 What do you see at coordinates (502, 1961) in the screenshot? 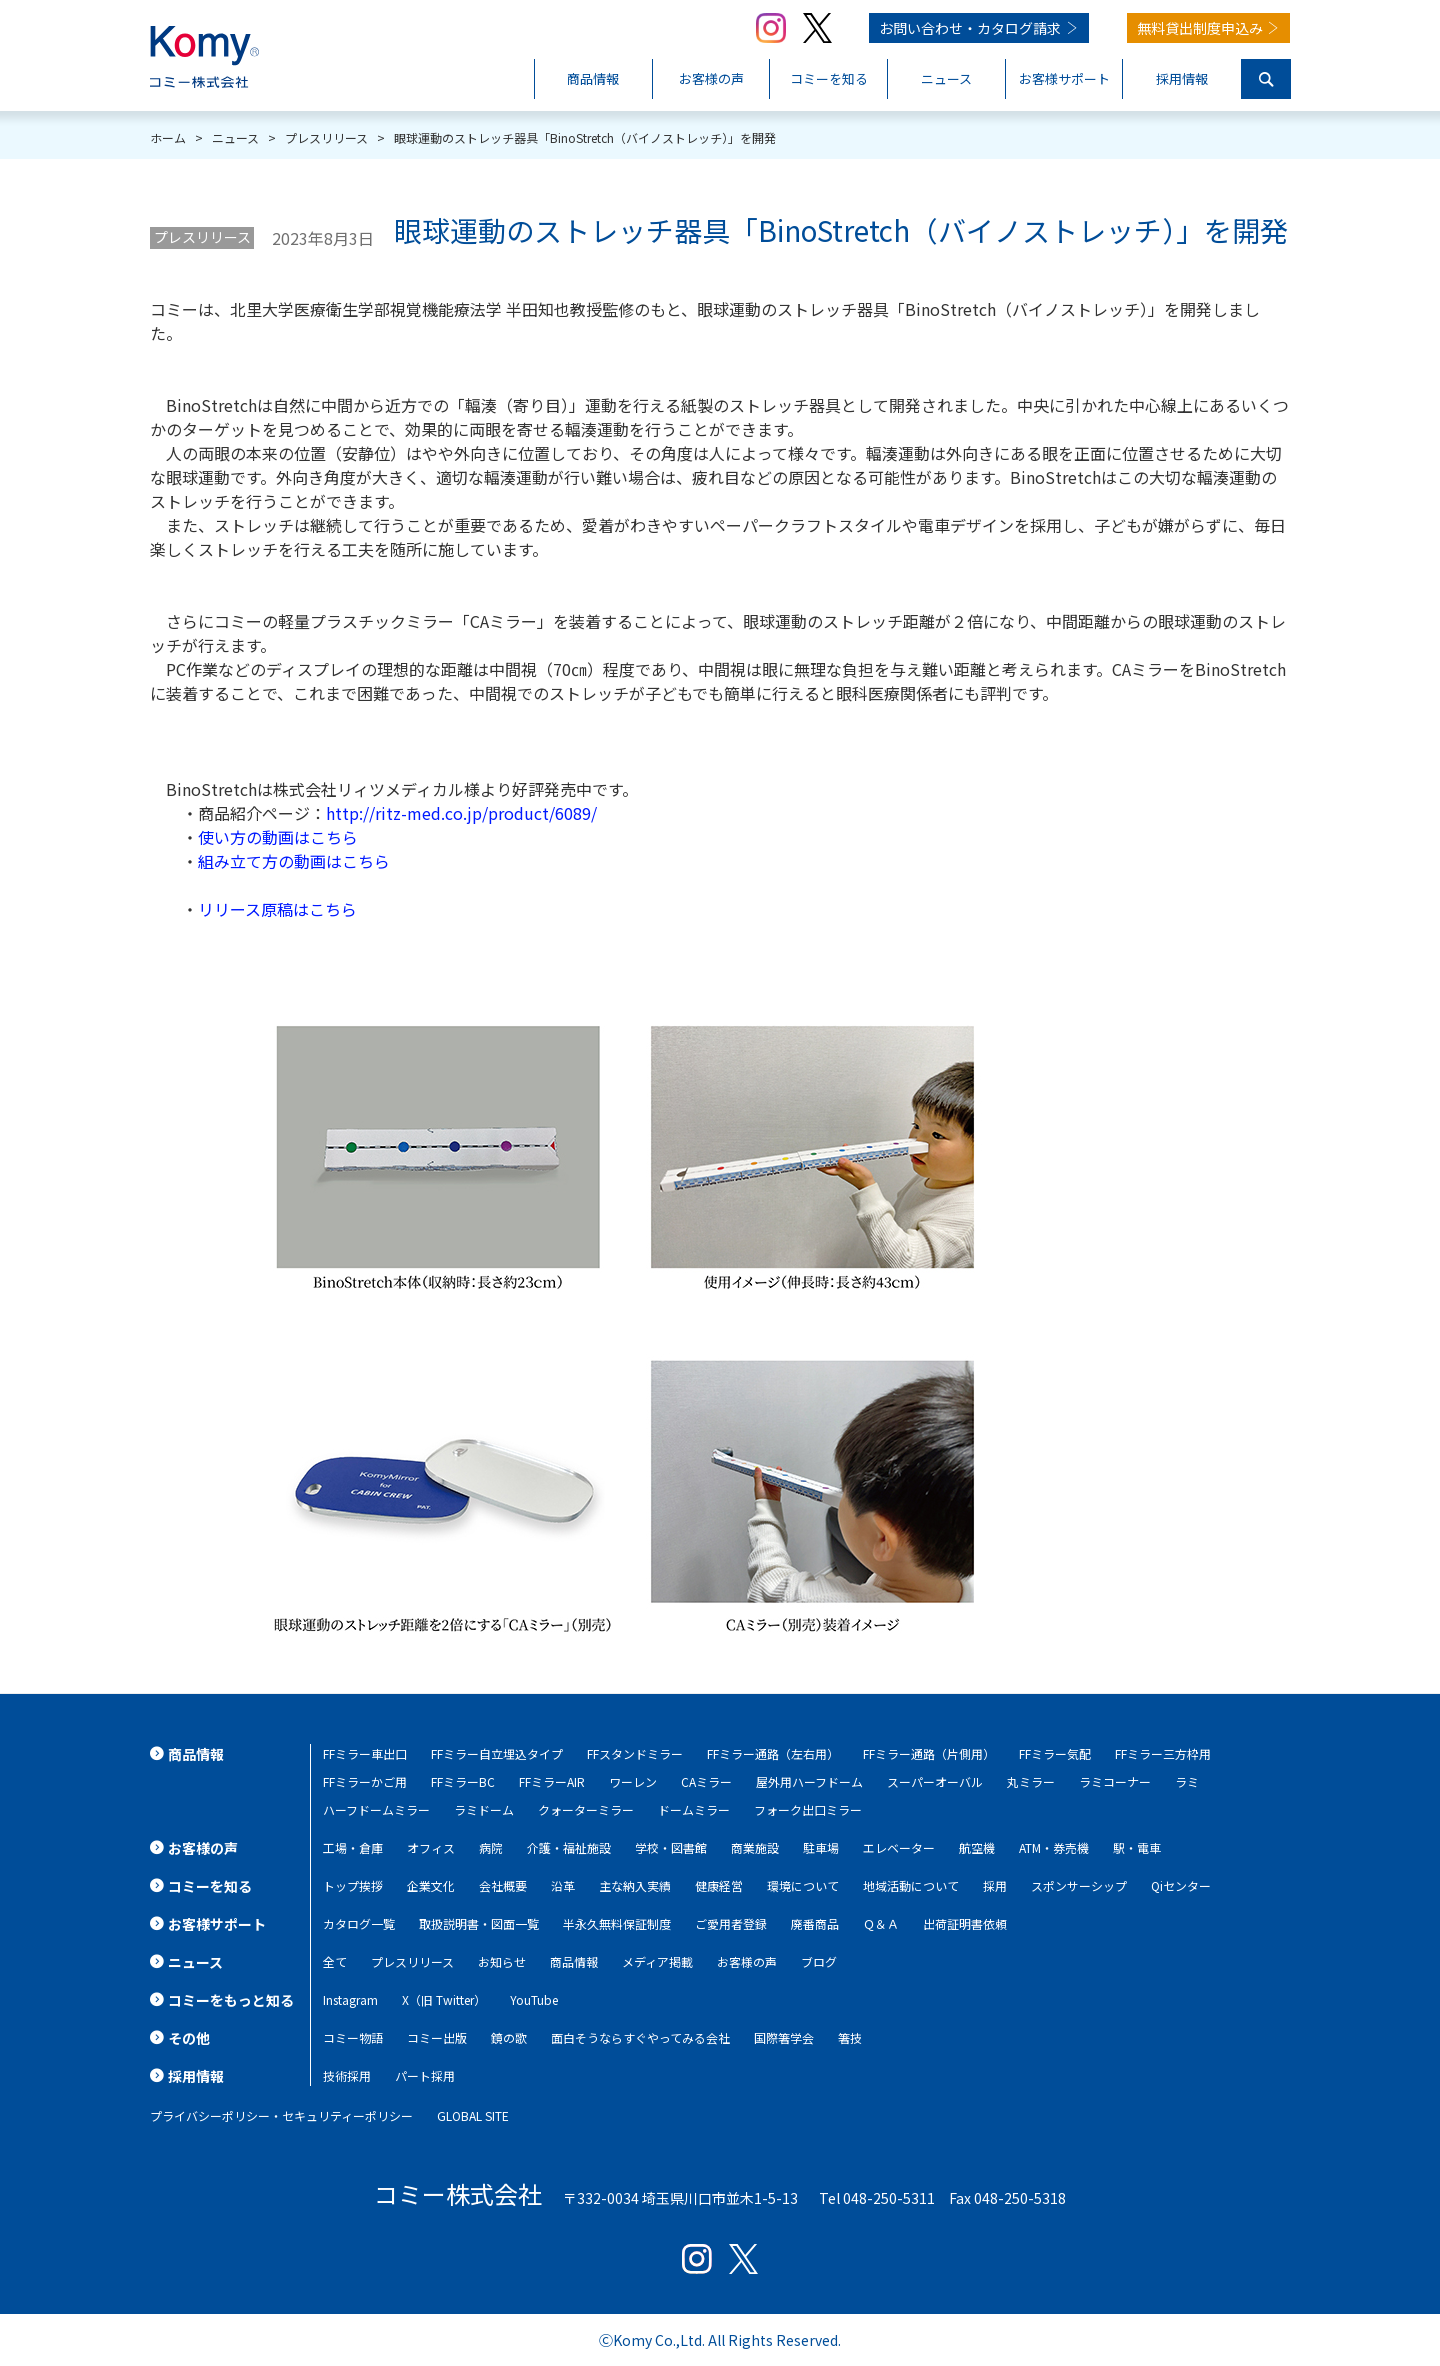
I see `お知らせ` at bounding box center [502, 1961].